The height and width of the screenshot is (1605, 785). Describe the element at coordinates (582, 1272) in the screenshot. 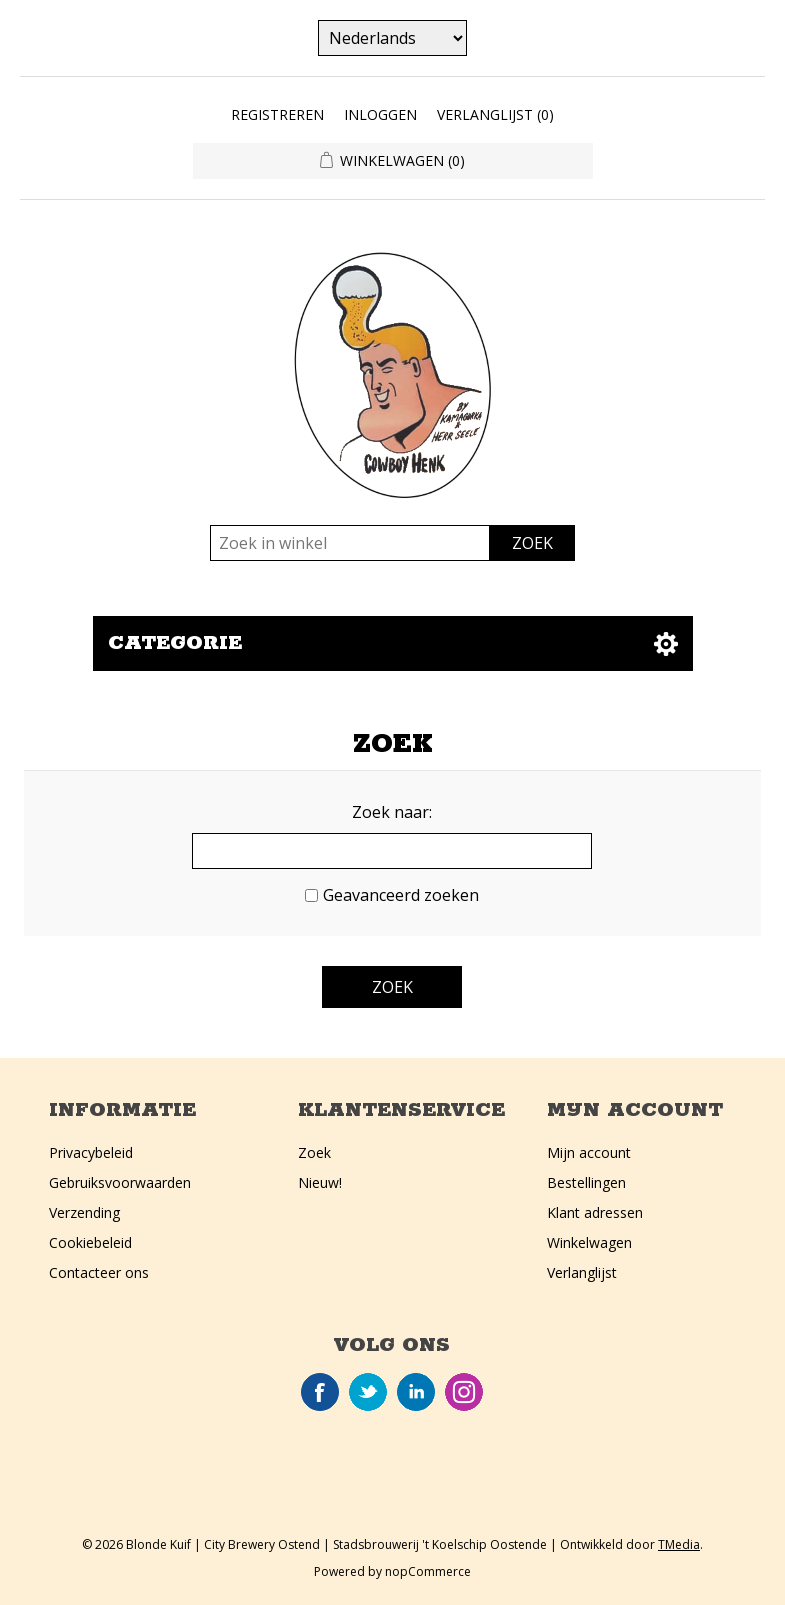

I see `Verlanglijst` at that location.